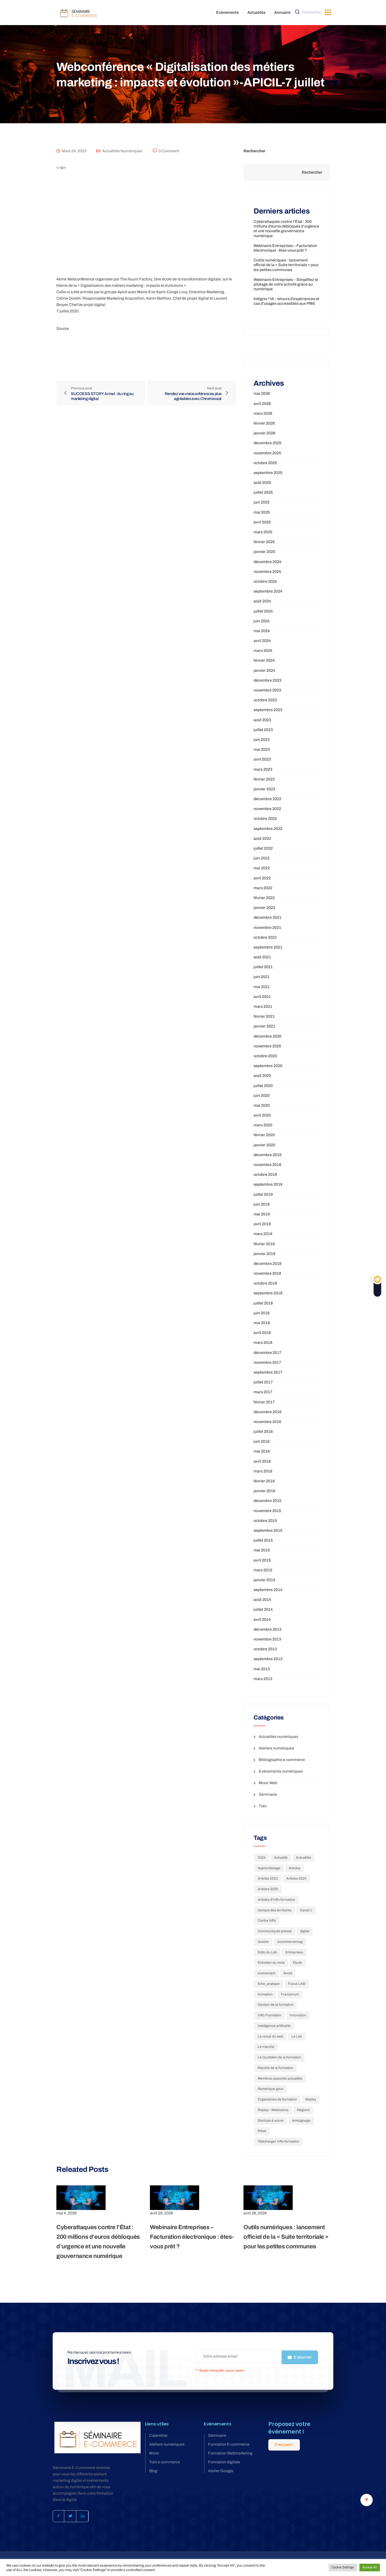  What do you see at coordinates (263, 1609) in the screenshot?
I see `juillet 2014` at bounding box center [263, 1609].